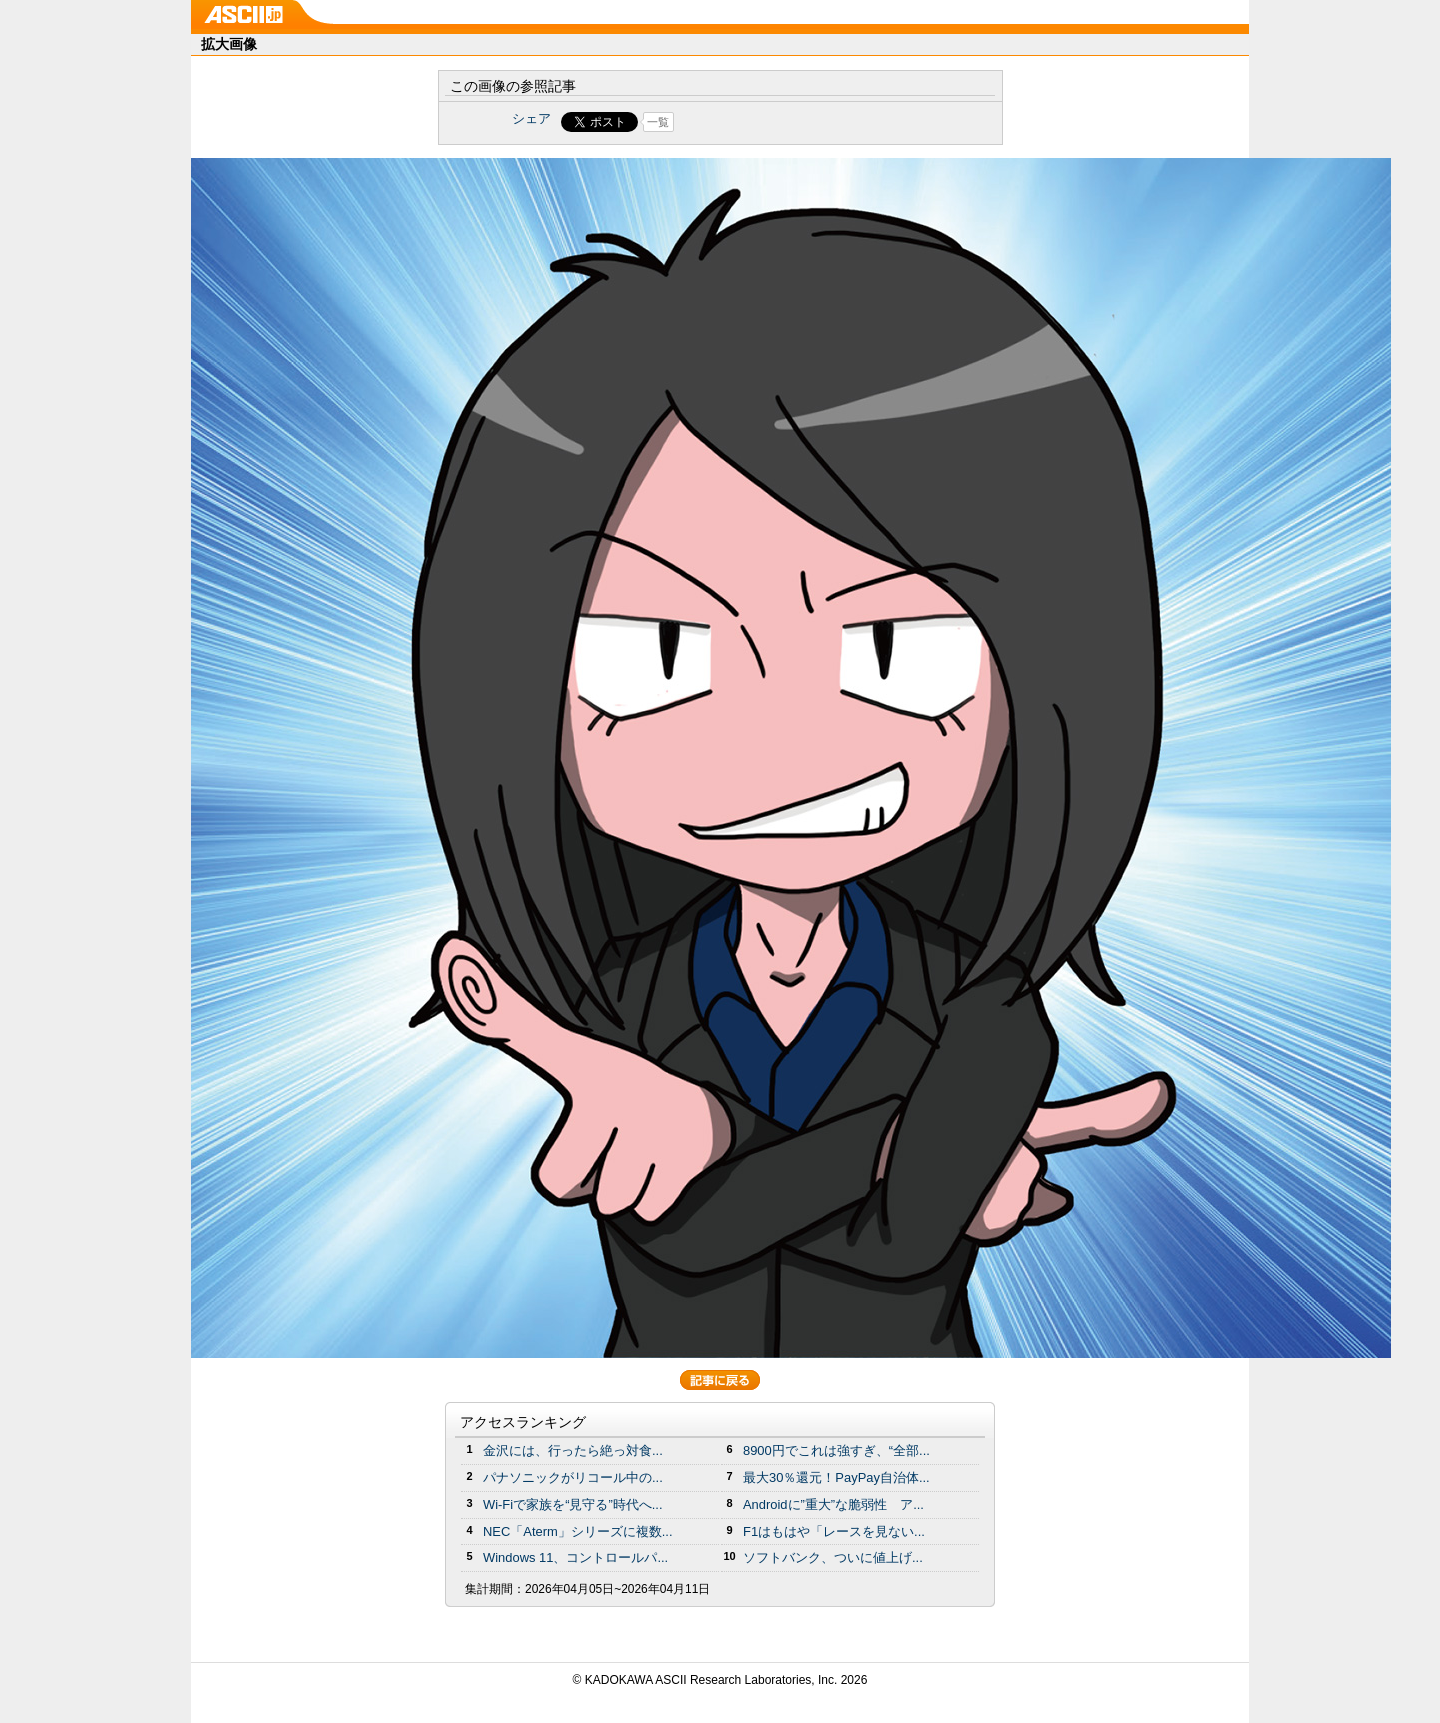 Image resolution: width=1440 pixels, height=1723 pixels. I want to click on パナソニックがリコール中の..., so click(573, 1477).